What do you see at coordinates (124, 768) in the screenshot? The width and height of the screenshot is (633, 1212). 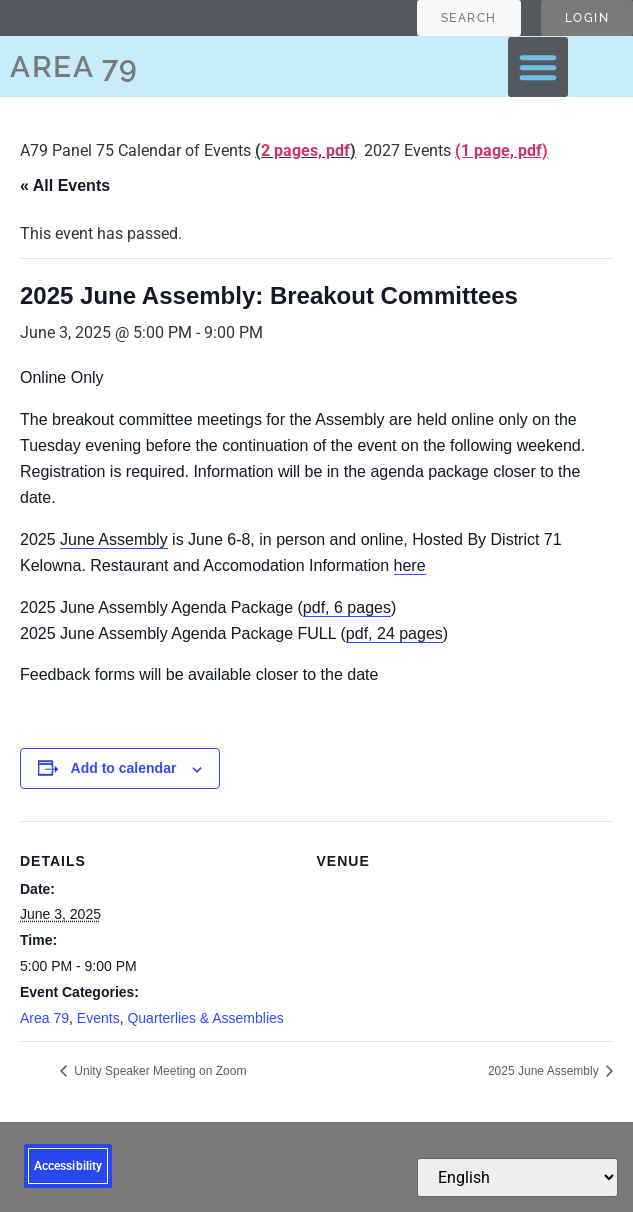 I see `Add to calendar [View links to add events to your calendar]` at bounding box center [124, 768].